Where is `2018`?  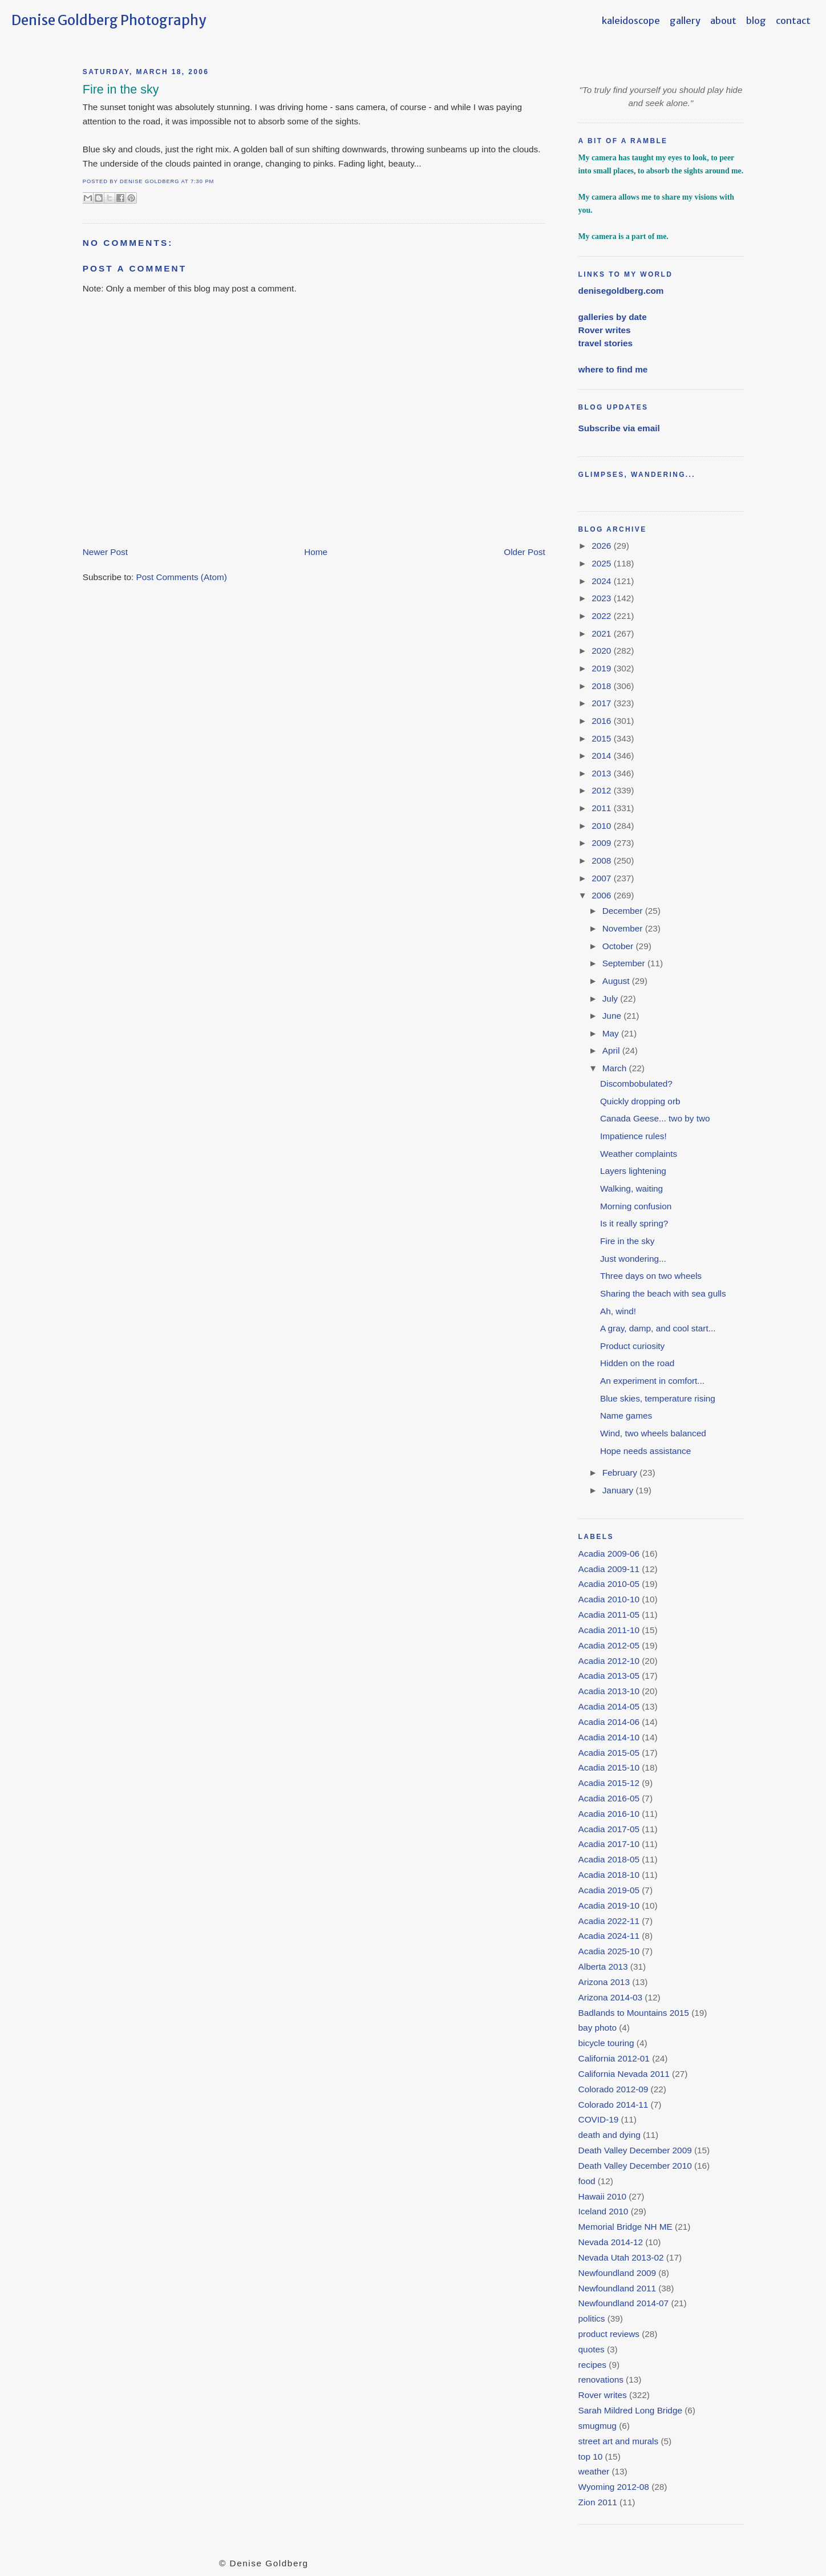
2018 is located at coordinates (602, 686).